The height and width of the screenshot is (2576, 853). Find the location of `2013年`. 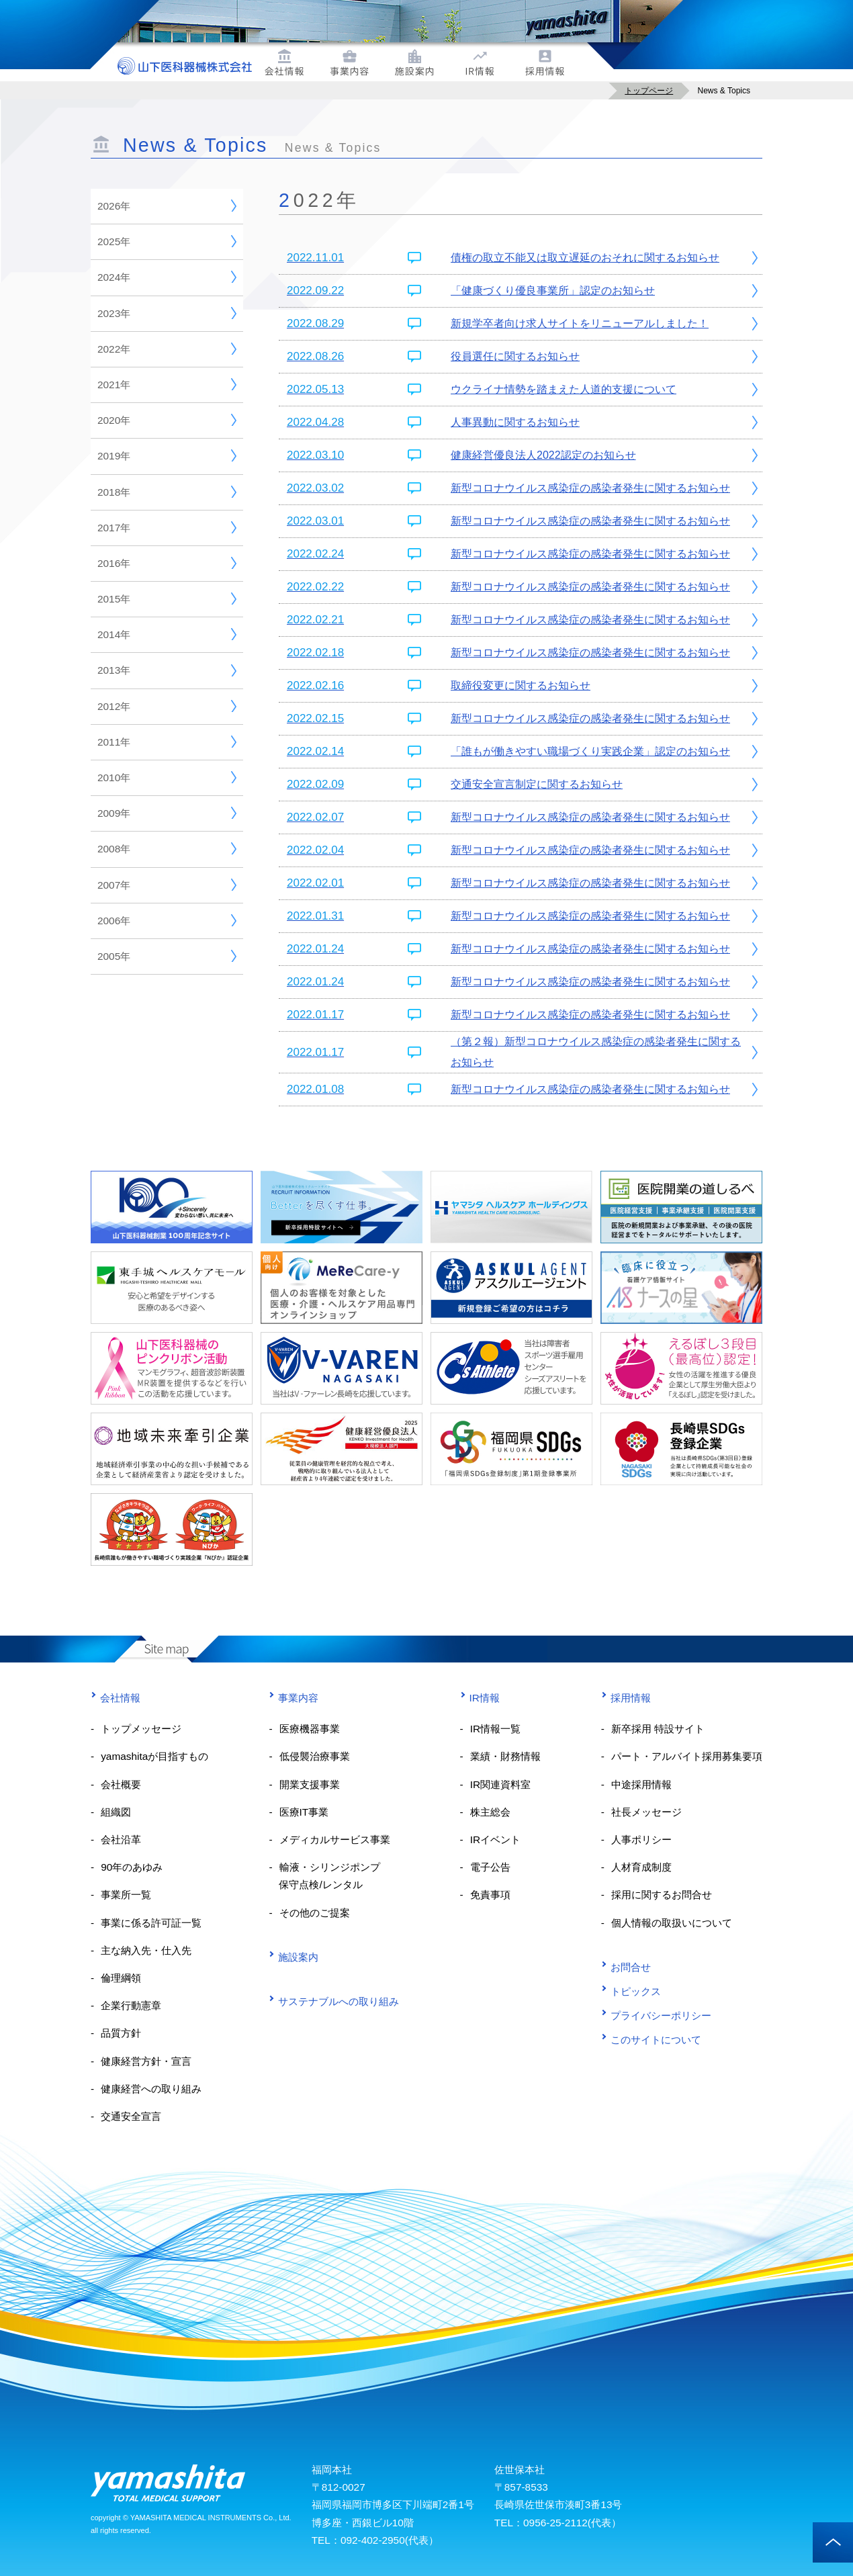

2013年 is located at coordinates (166, 670).